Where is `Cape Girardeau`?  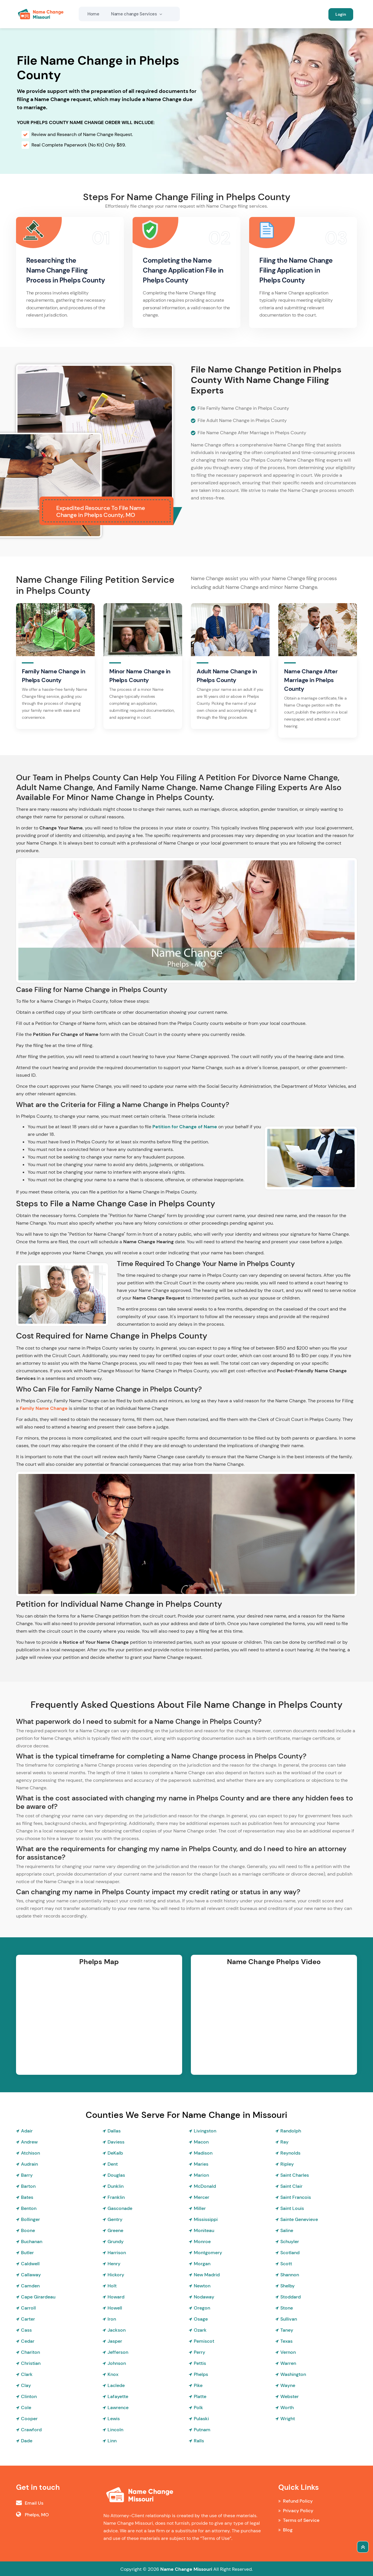 Cape Girardeau is located at coordinates (38, 2296).